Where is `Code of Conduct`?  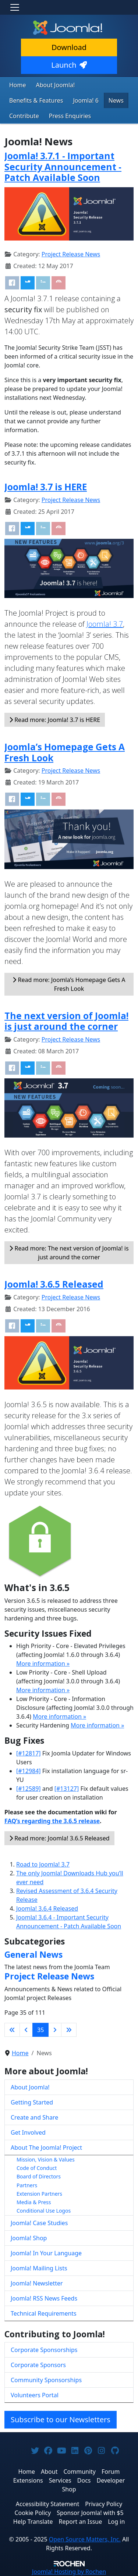 Code of Conduct is located at coordinates (37, 2167).